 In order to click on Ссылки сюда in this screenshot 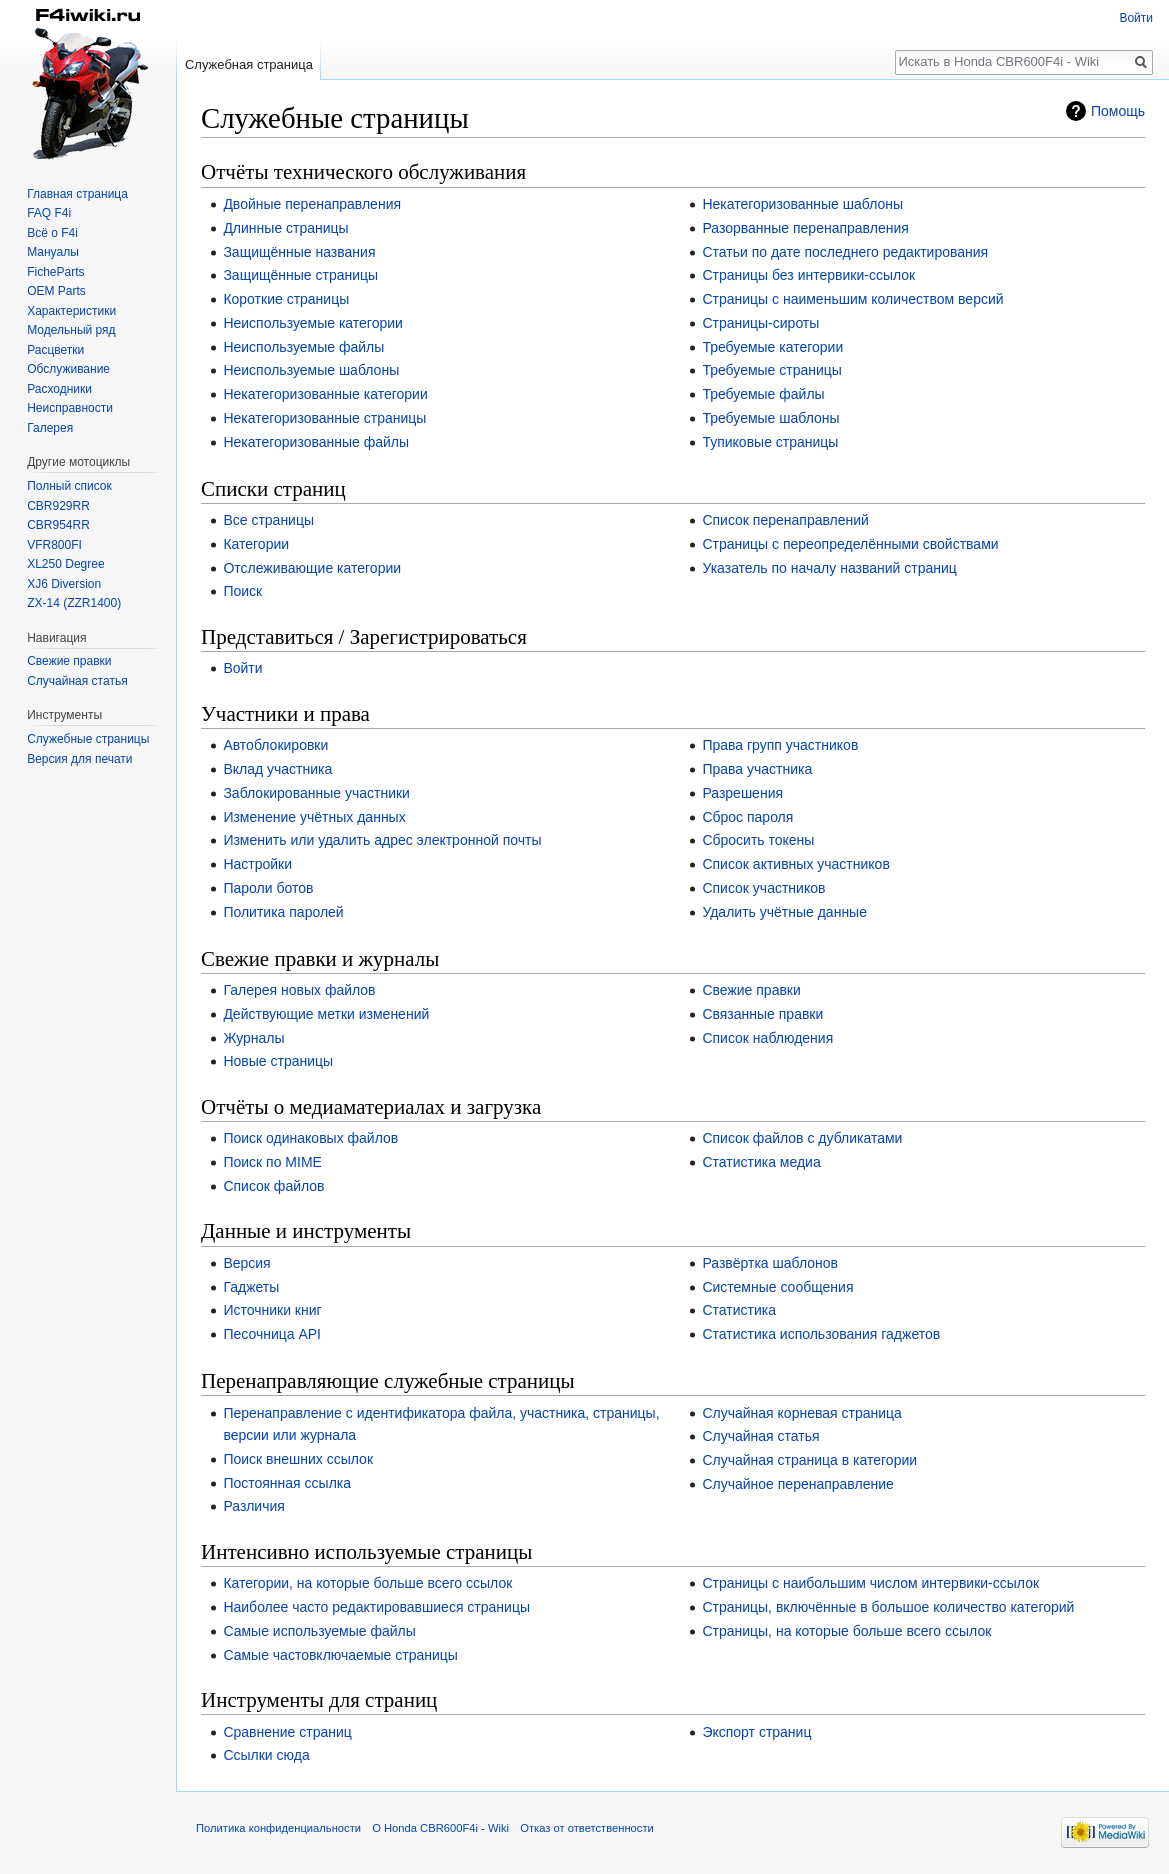, I will do `click(266, 1755)`.